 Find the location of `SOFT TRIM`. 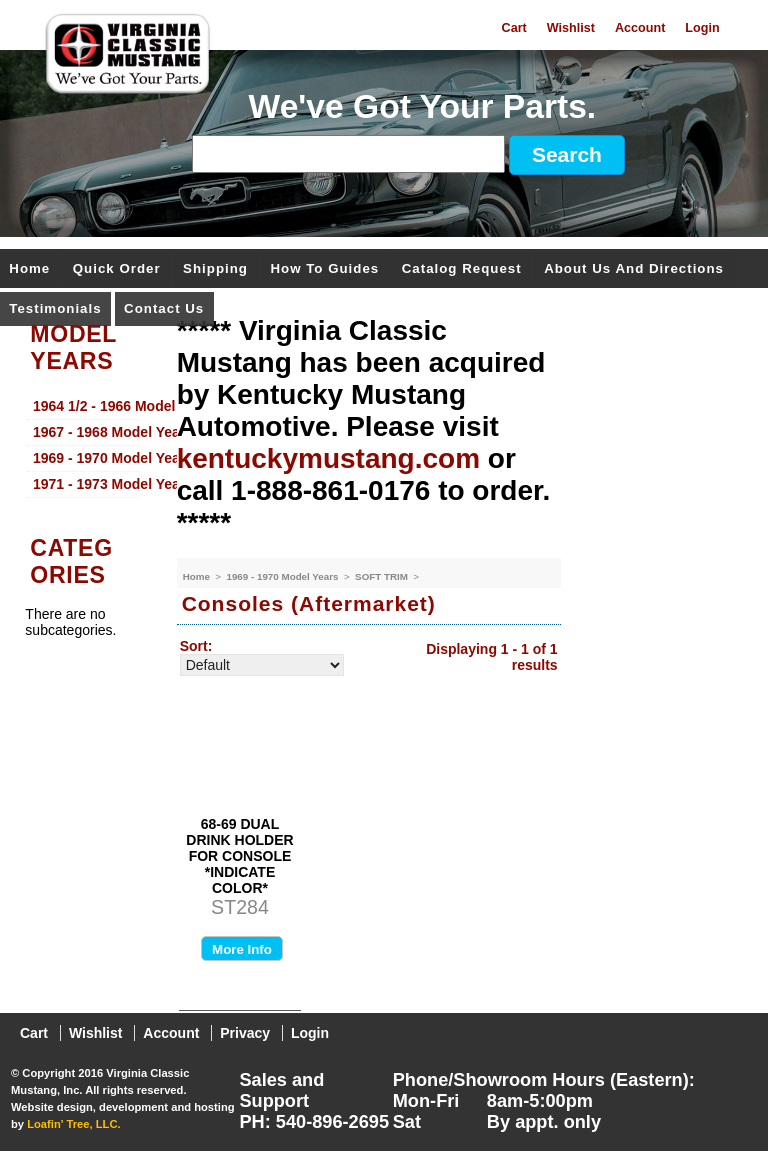

SOFT TRIM is located at coordinates (383, 576).